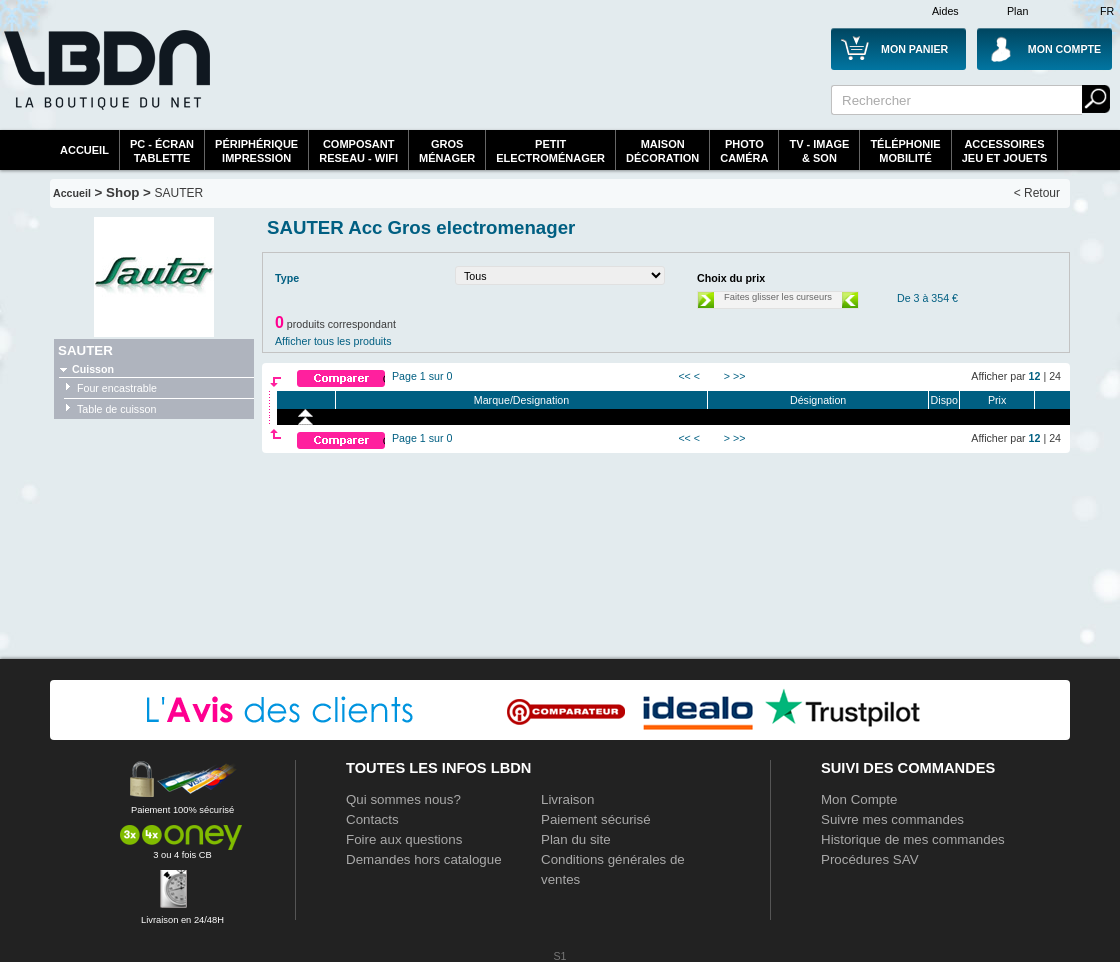  I want to click on Petitelectroménager, so click(550, 151).